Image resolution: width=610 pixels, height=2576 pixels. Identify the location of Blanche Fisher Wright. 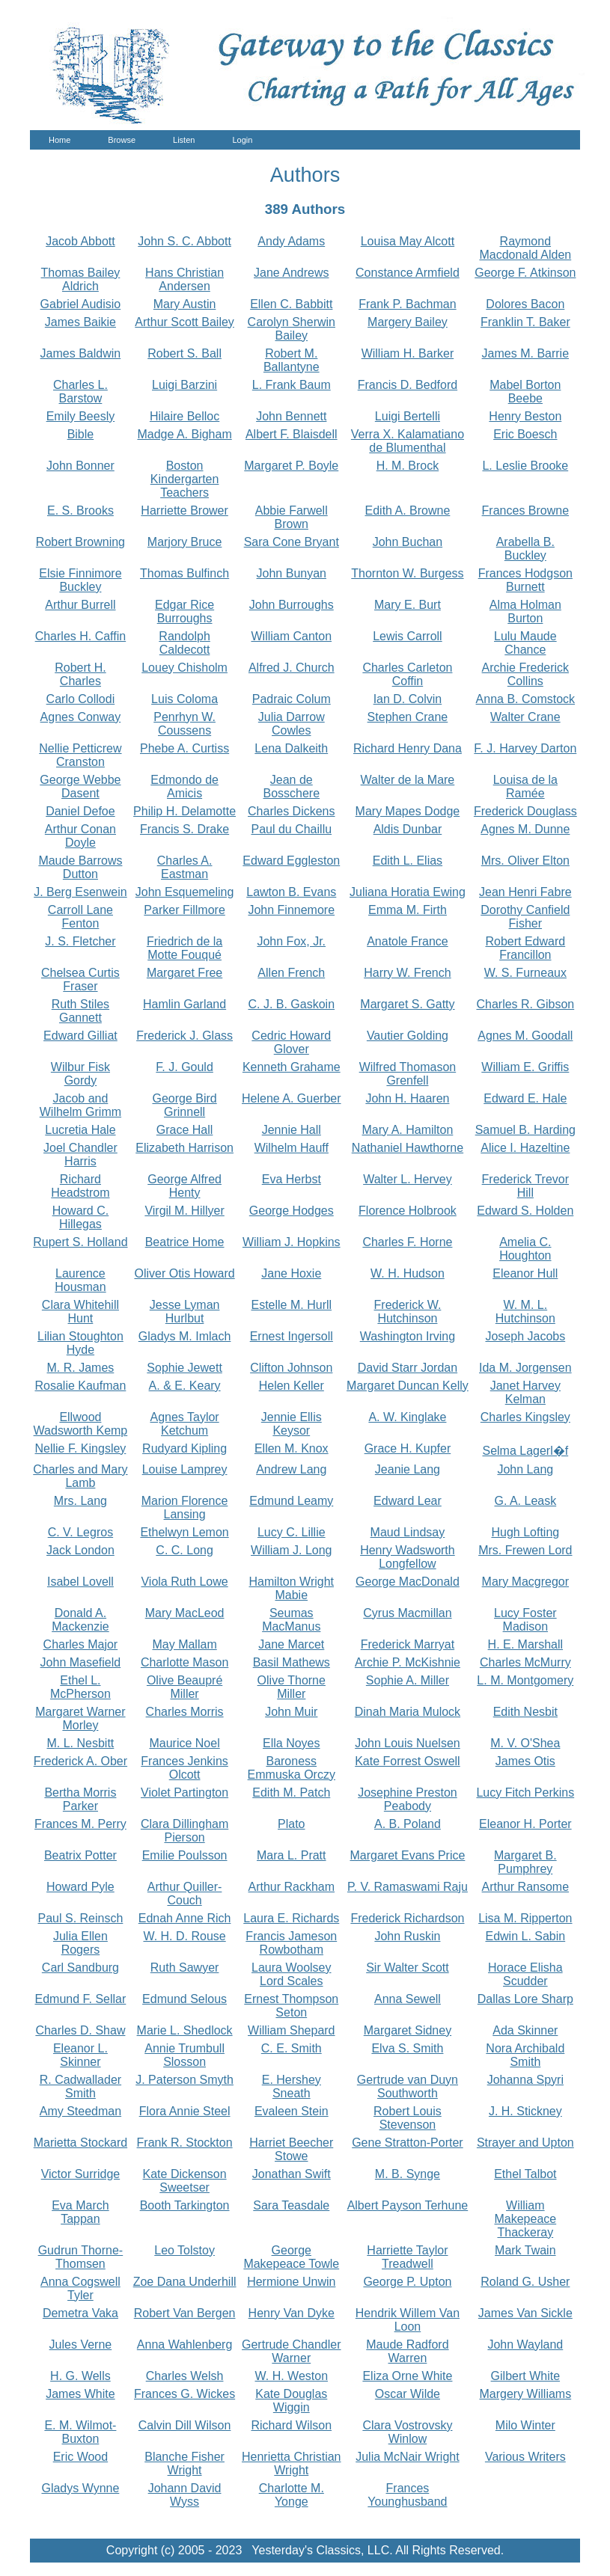
(184, 2463).